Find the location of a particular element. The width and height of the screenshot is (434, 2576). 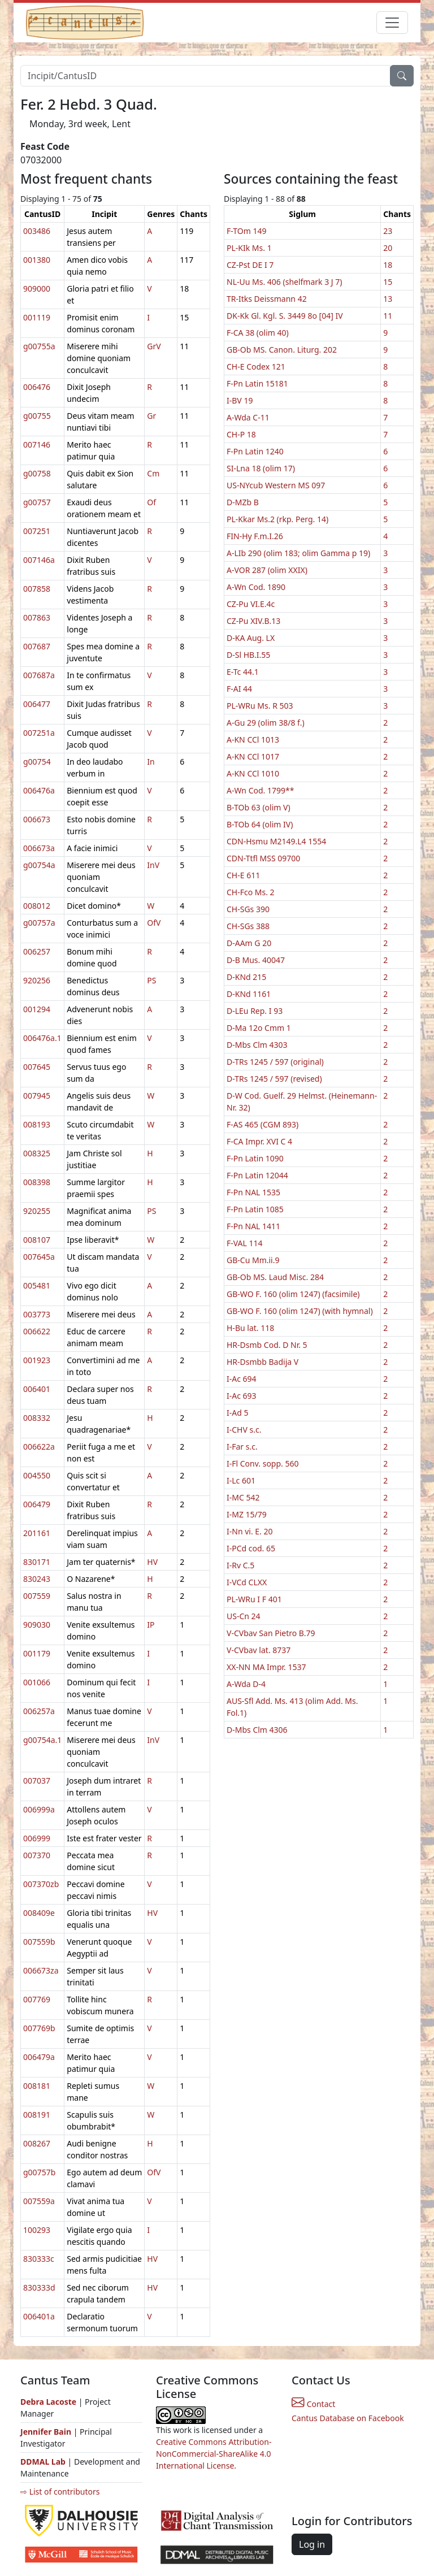

004550 is located at coordinates (36, 1475).